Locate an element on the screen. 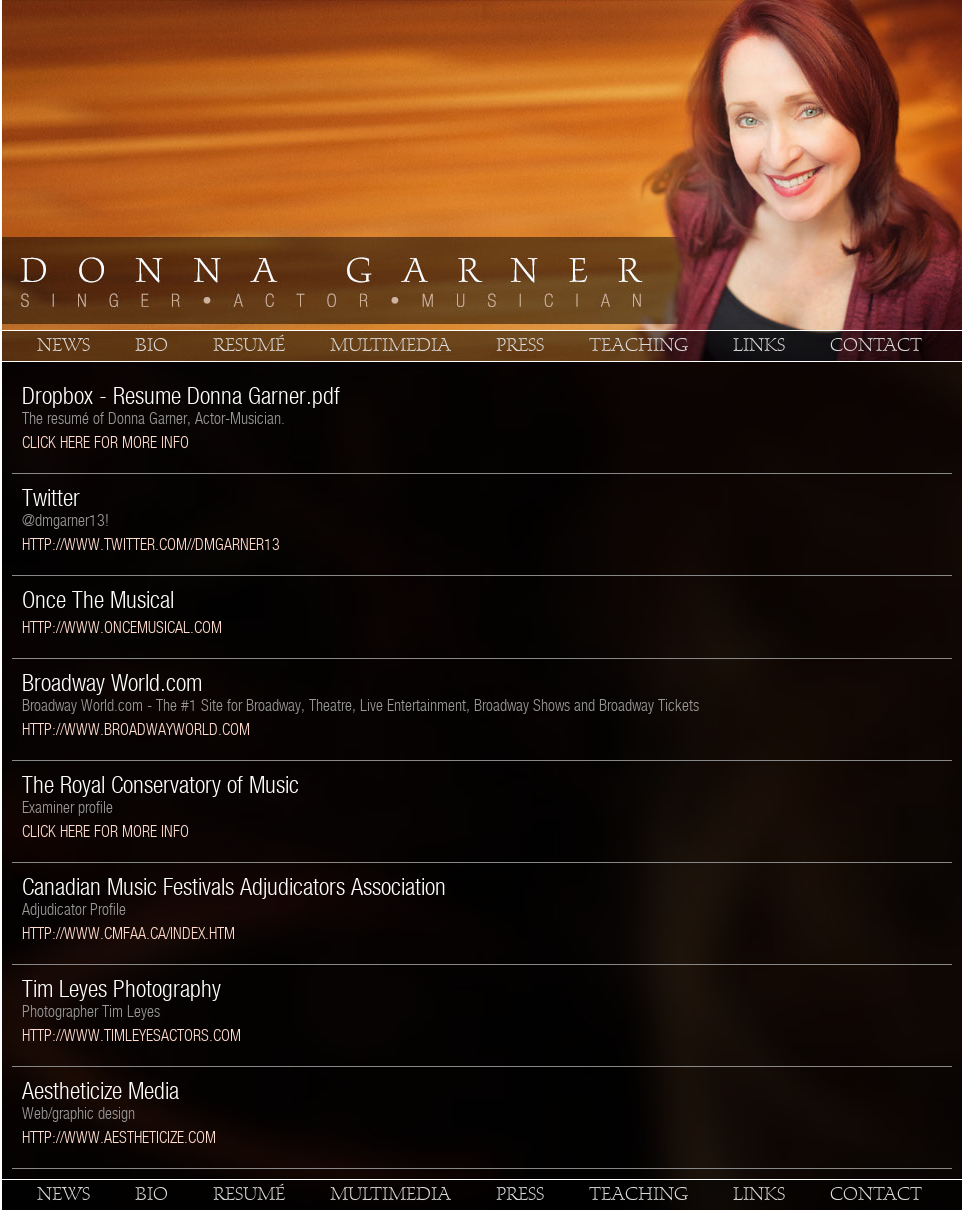  http://www.cmfaa.ca/index.htm is located at coordinates (128, 933).